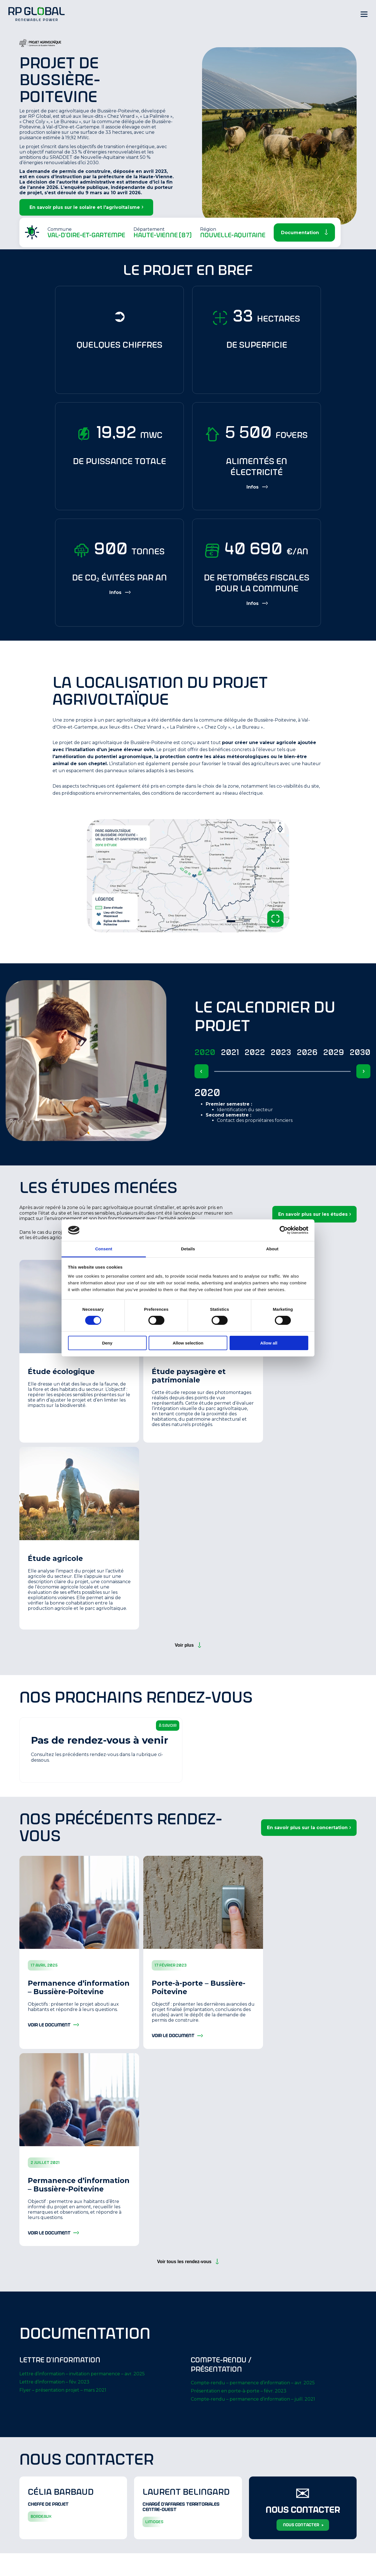 This screenshot has height=2576, width=376. What do you see at coordinates (103, 1248) in the screenshot?
I see `Consent [tab]` at bounding box center [103, 1248].